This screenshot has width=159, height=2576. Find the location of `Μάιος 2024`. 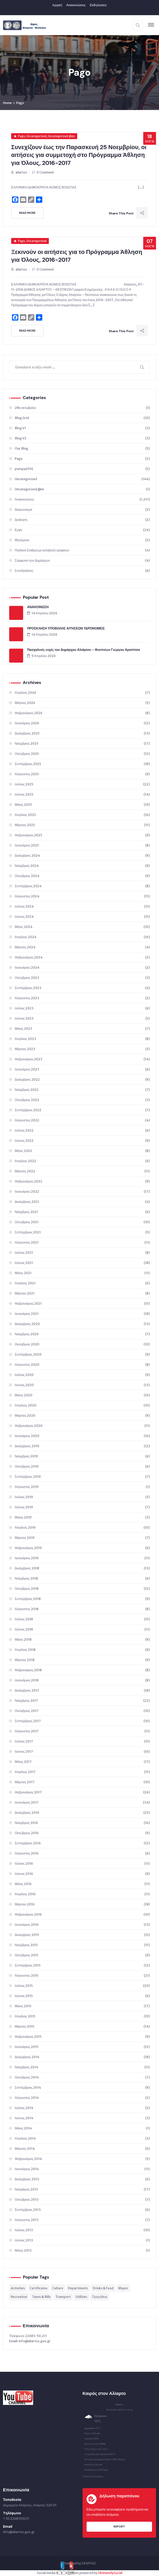

Μάιος 2024 is located at coordinates (82, 927).